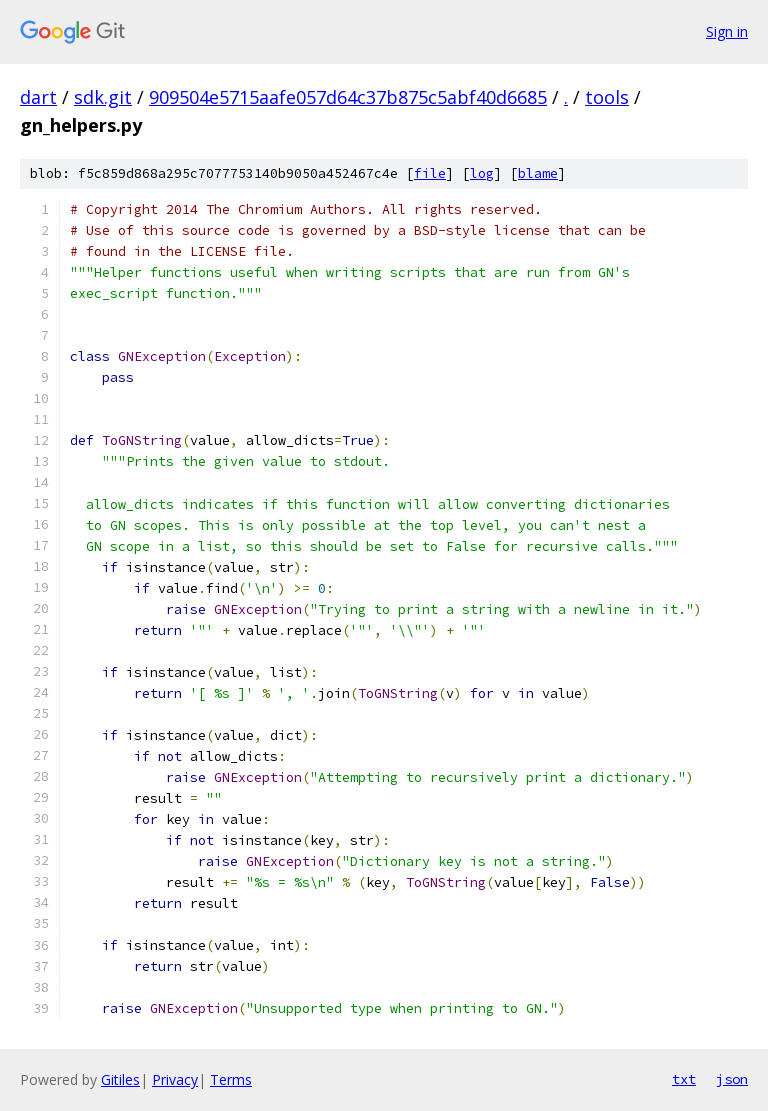  I want to click on tools, so click(607, 97).